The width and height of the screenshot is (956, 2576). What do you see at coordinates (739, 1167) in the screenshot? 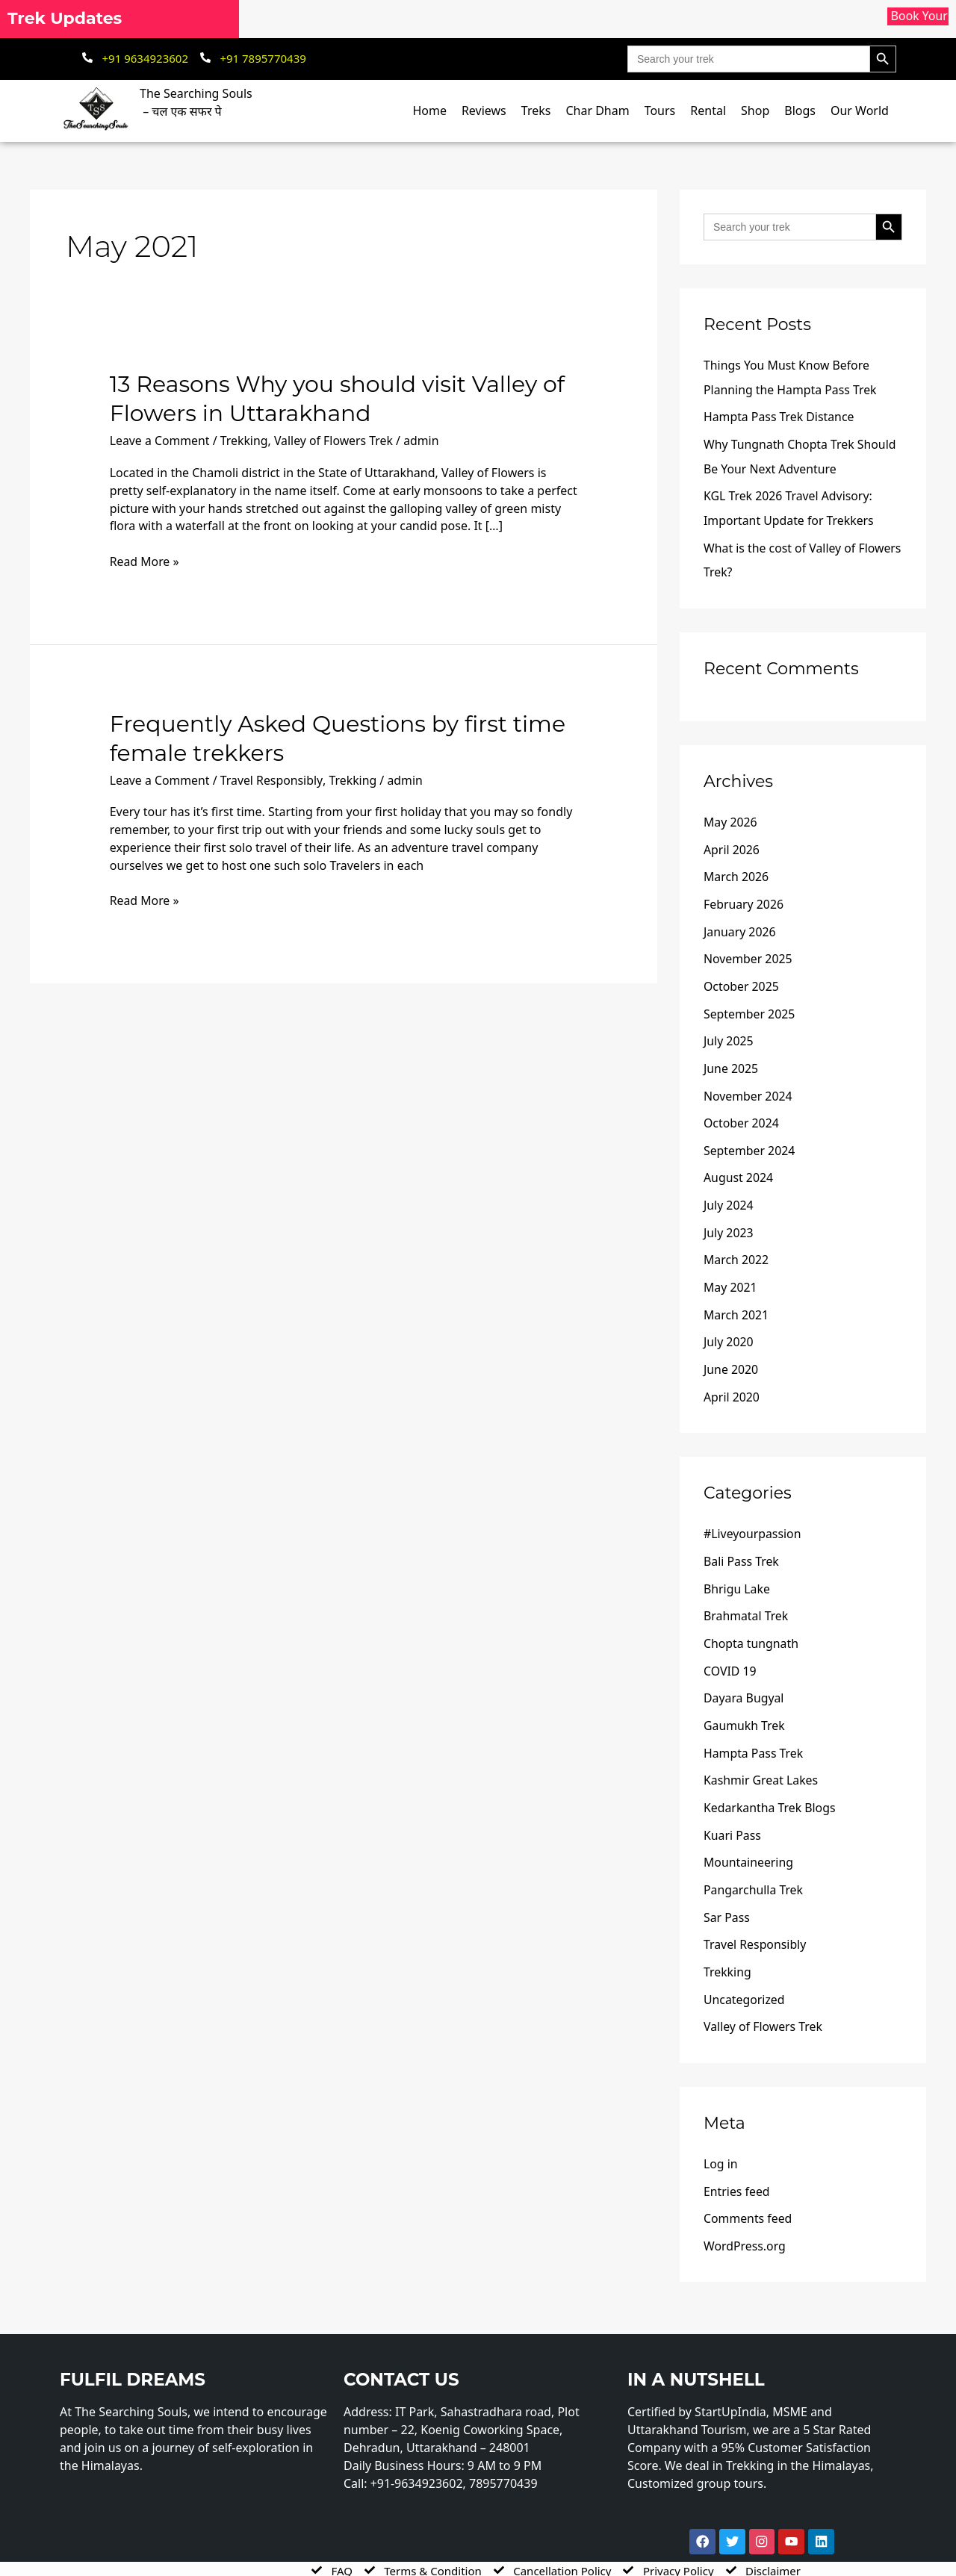
I see `August 2024` at bounding box center [739, 1167].